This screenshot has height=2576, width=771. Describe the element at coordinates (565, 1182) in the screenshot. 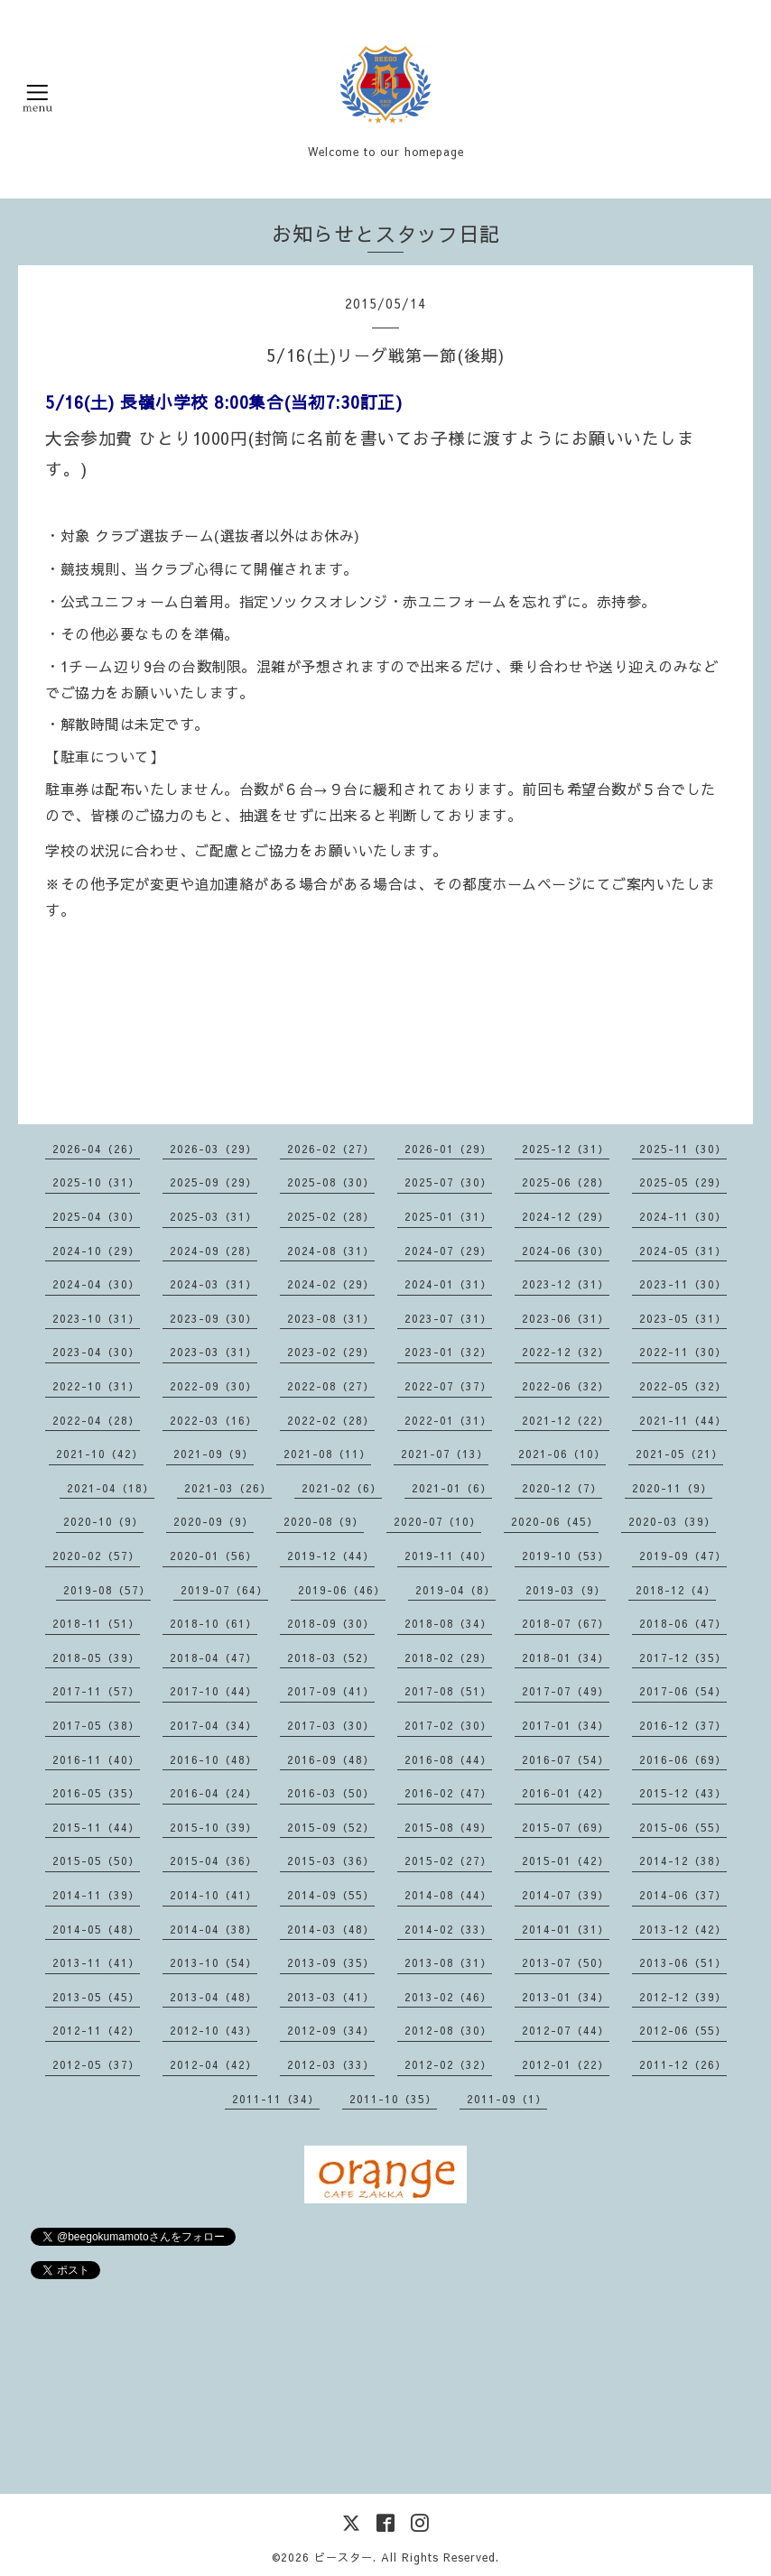

I see `2025-06（28）` at that location.